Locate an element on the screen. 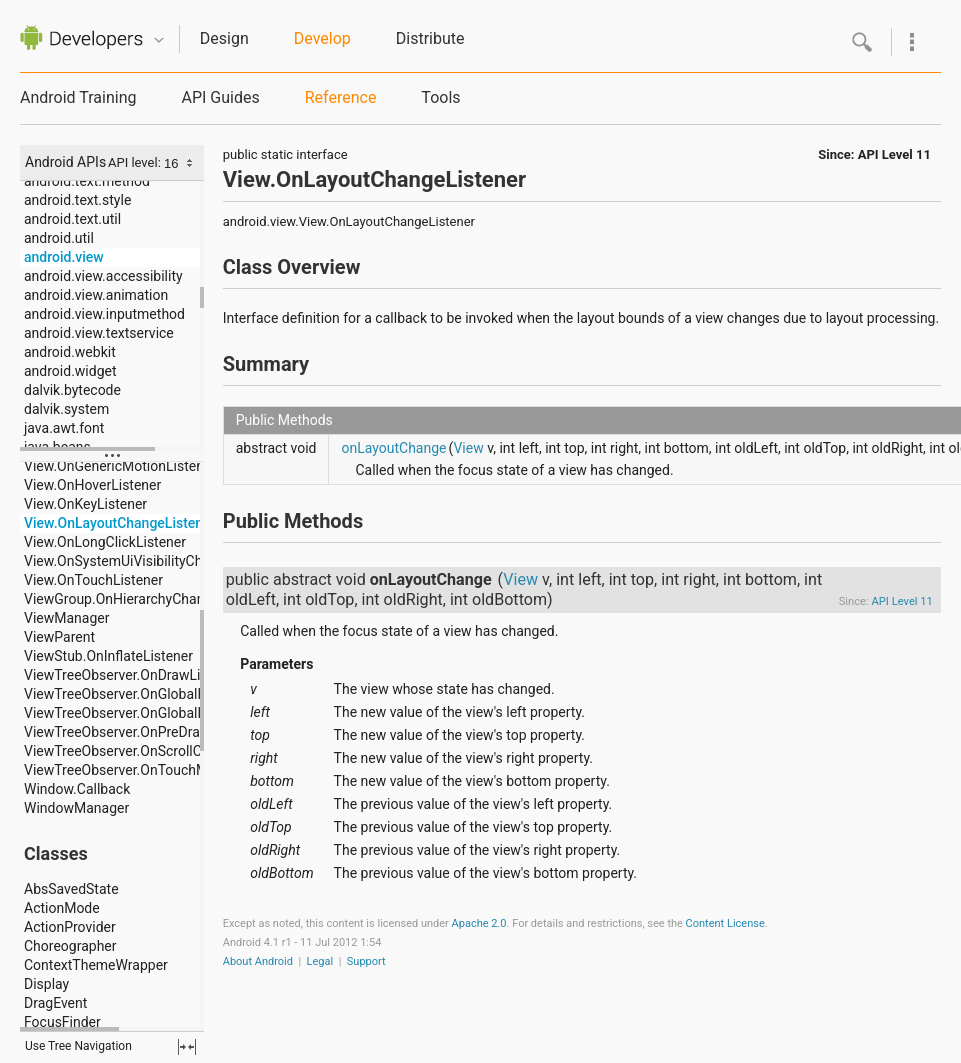 This screenshot has width=961, height=1063. ContextThemeWrapper is located at coordinates (96, 965).